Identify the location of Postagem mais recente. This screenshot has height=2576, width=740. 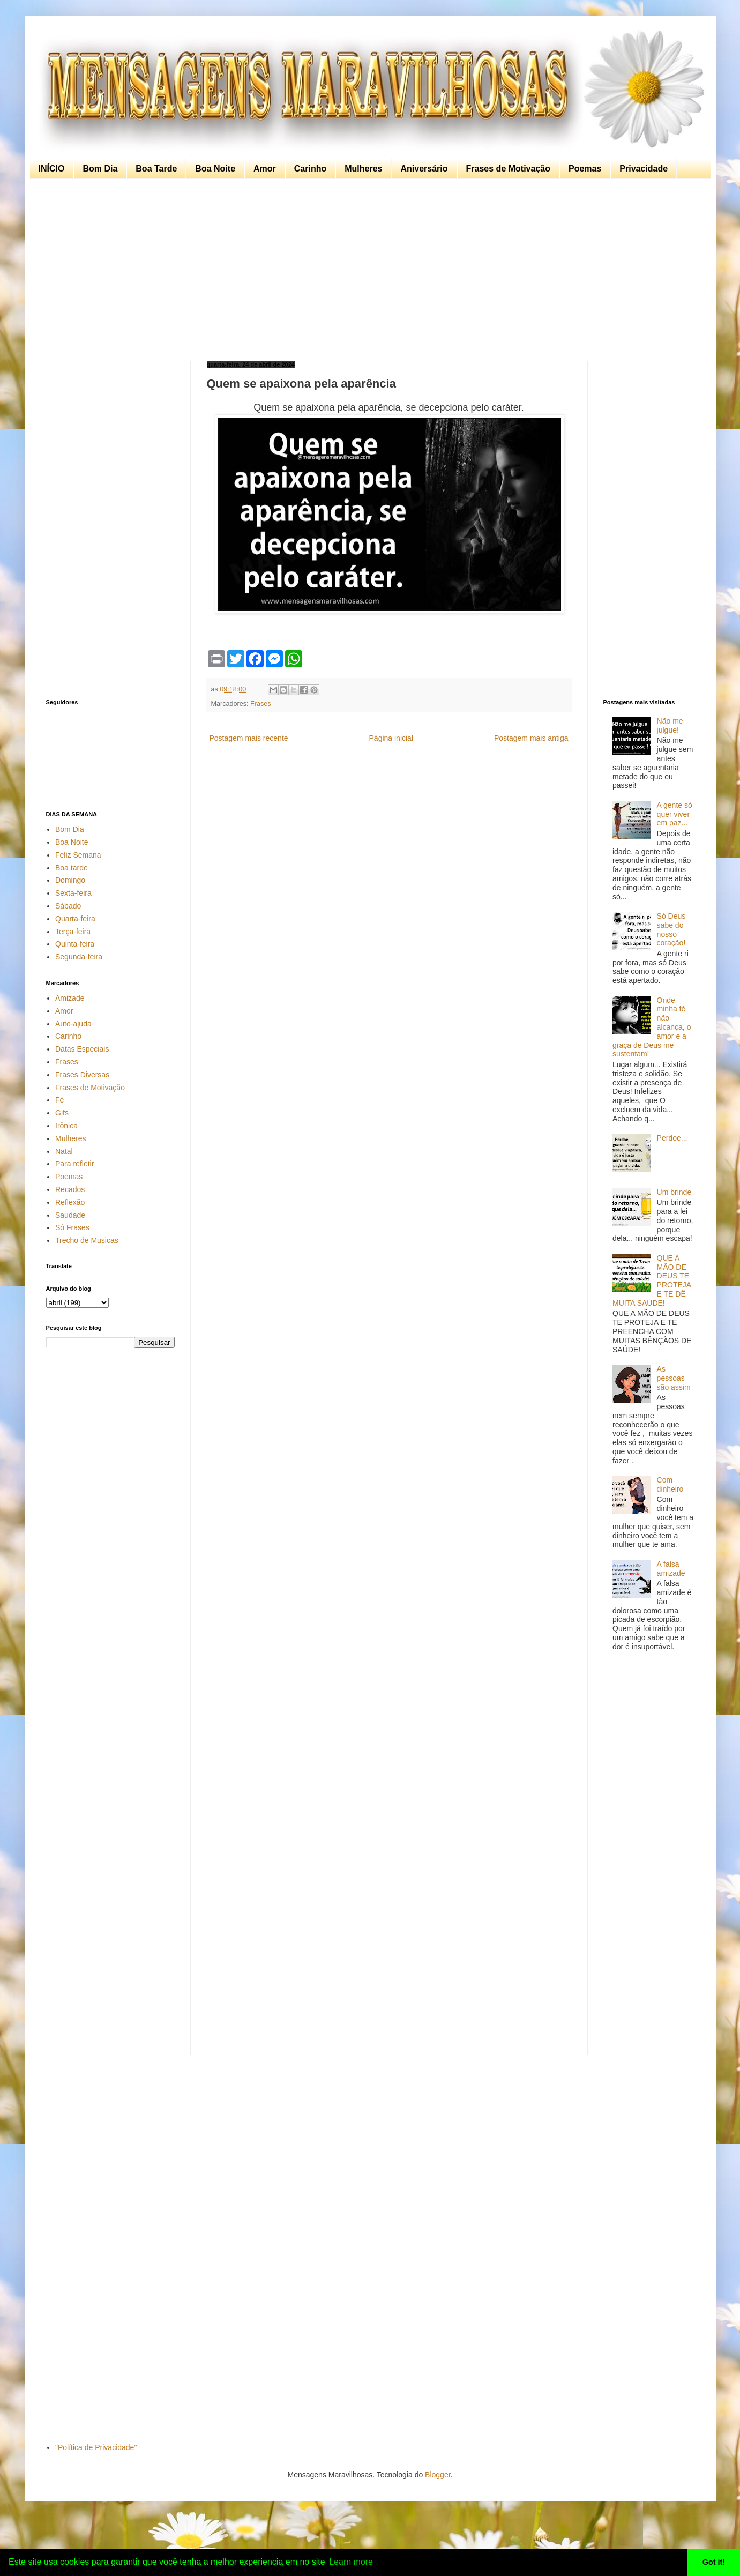
(249, 738).